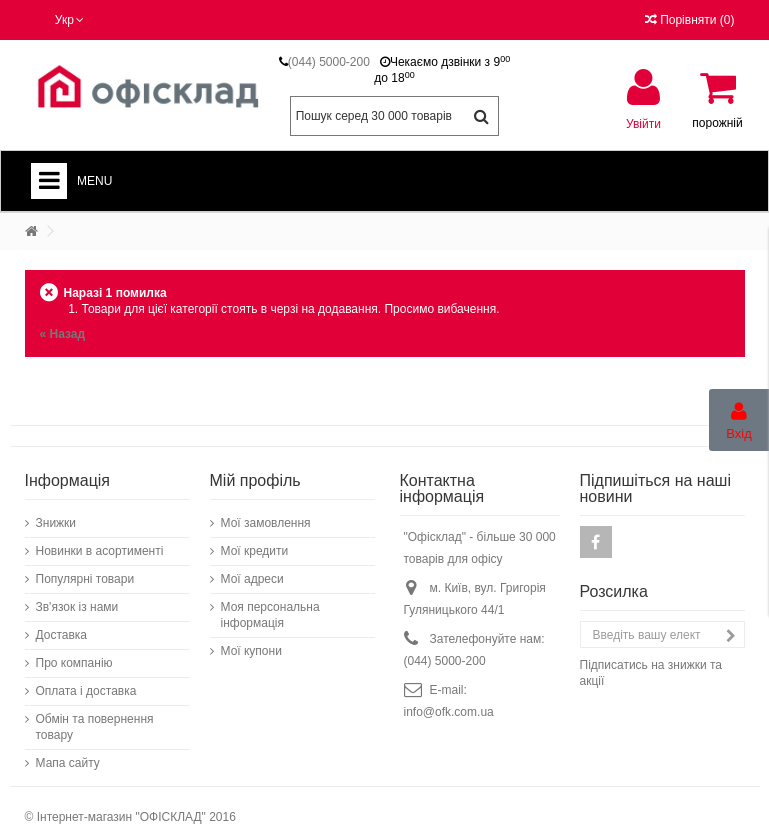  Describe the element at coordinates (255, 541) in the screenshot. I see `Мої кредити` at that location.